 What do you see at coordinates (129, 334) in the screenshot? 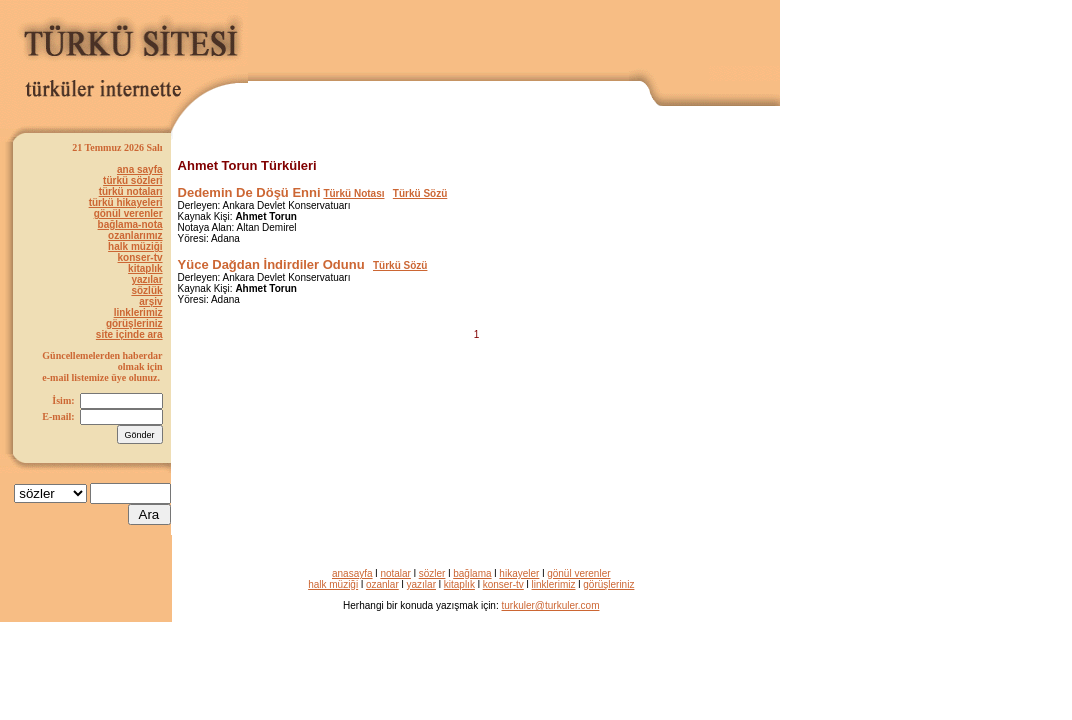
I see `site içinde ara` at bounding box center [129, 334].